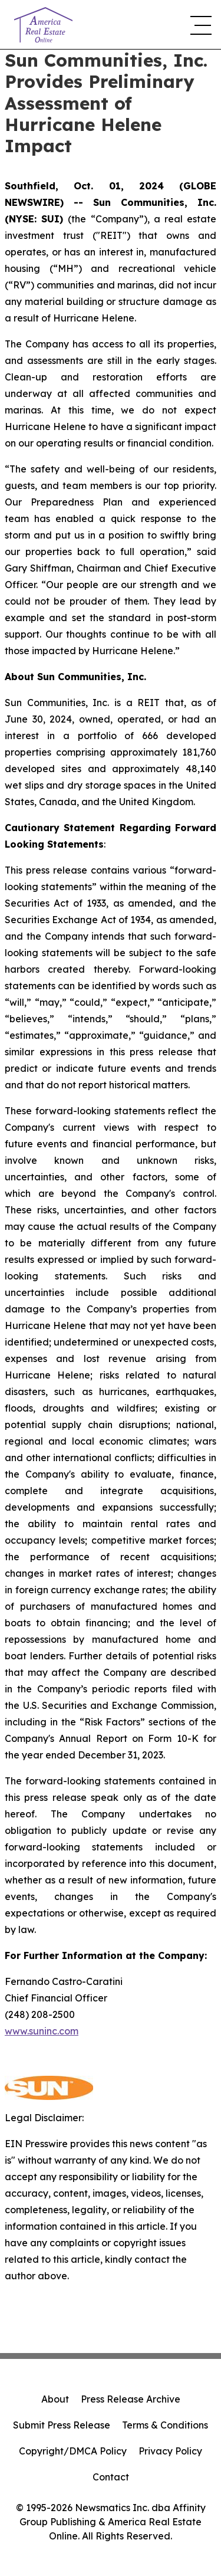 This screenshot has width=221, height=2576. Describe the element at coordinates (55, 2399) in the screenshot. I see `About` at that location.